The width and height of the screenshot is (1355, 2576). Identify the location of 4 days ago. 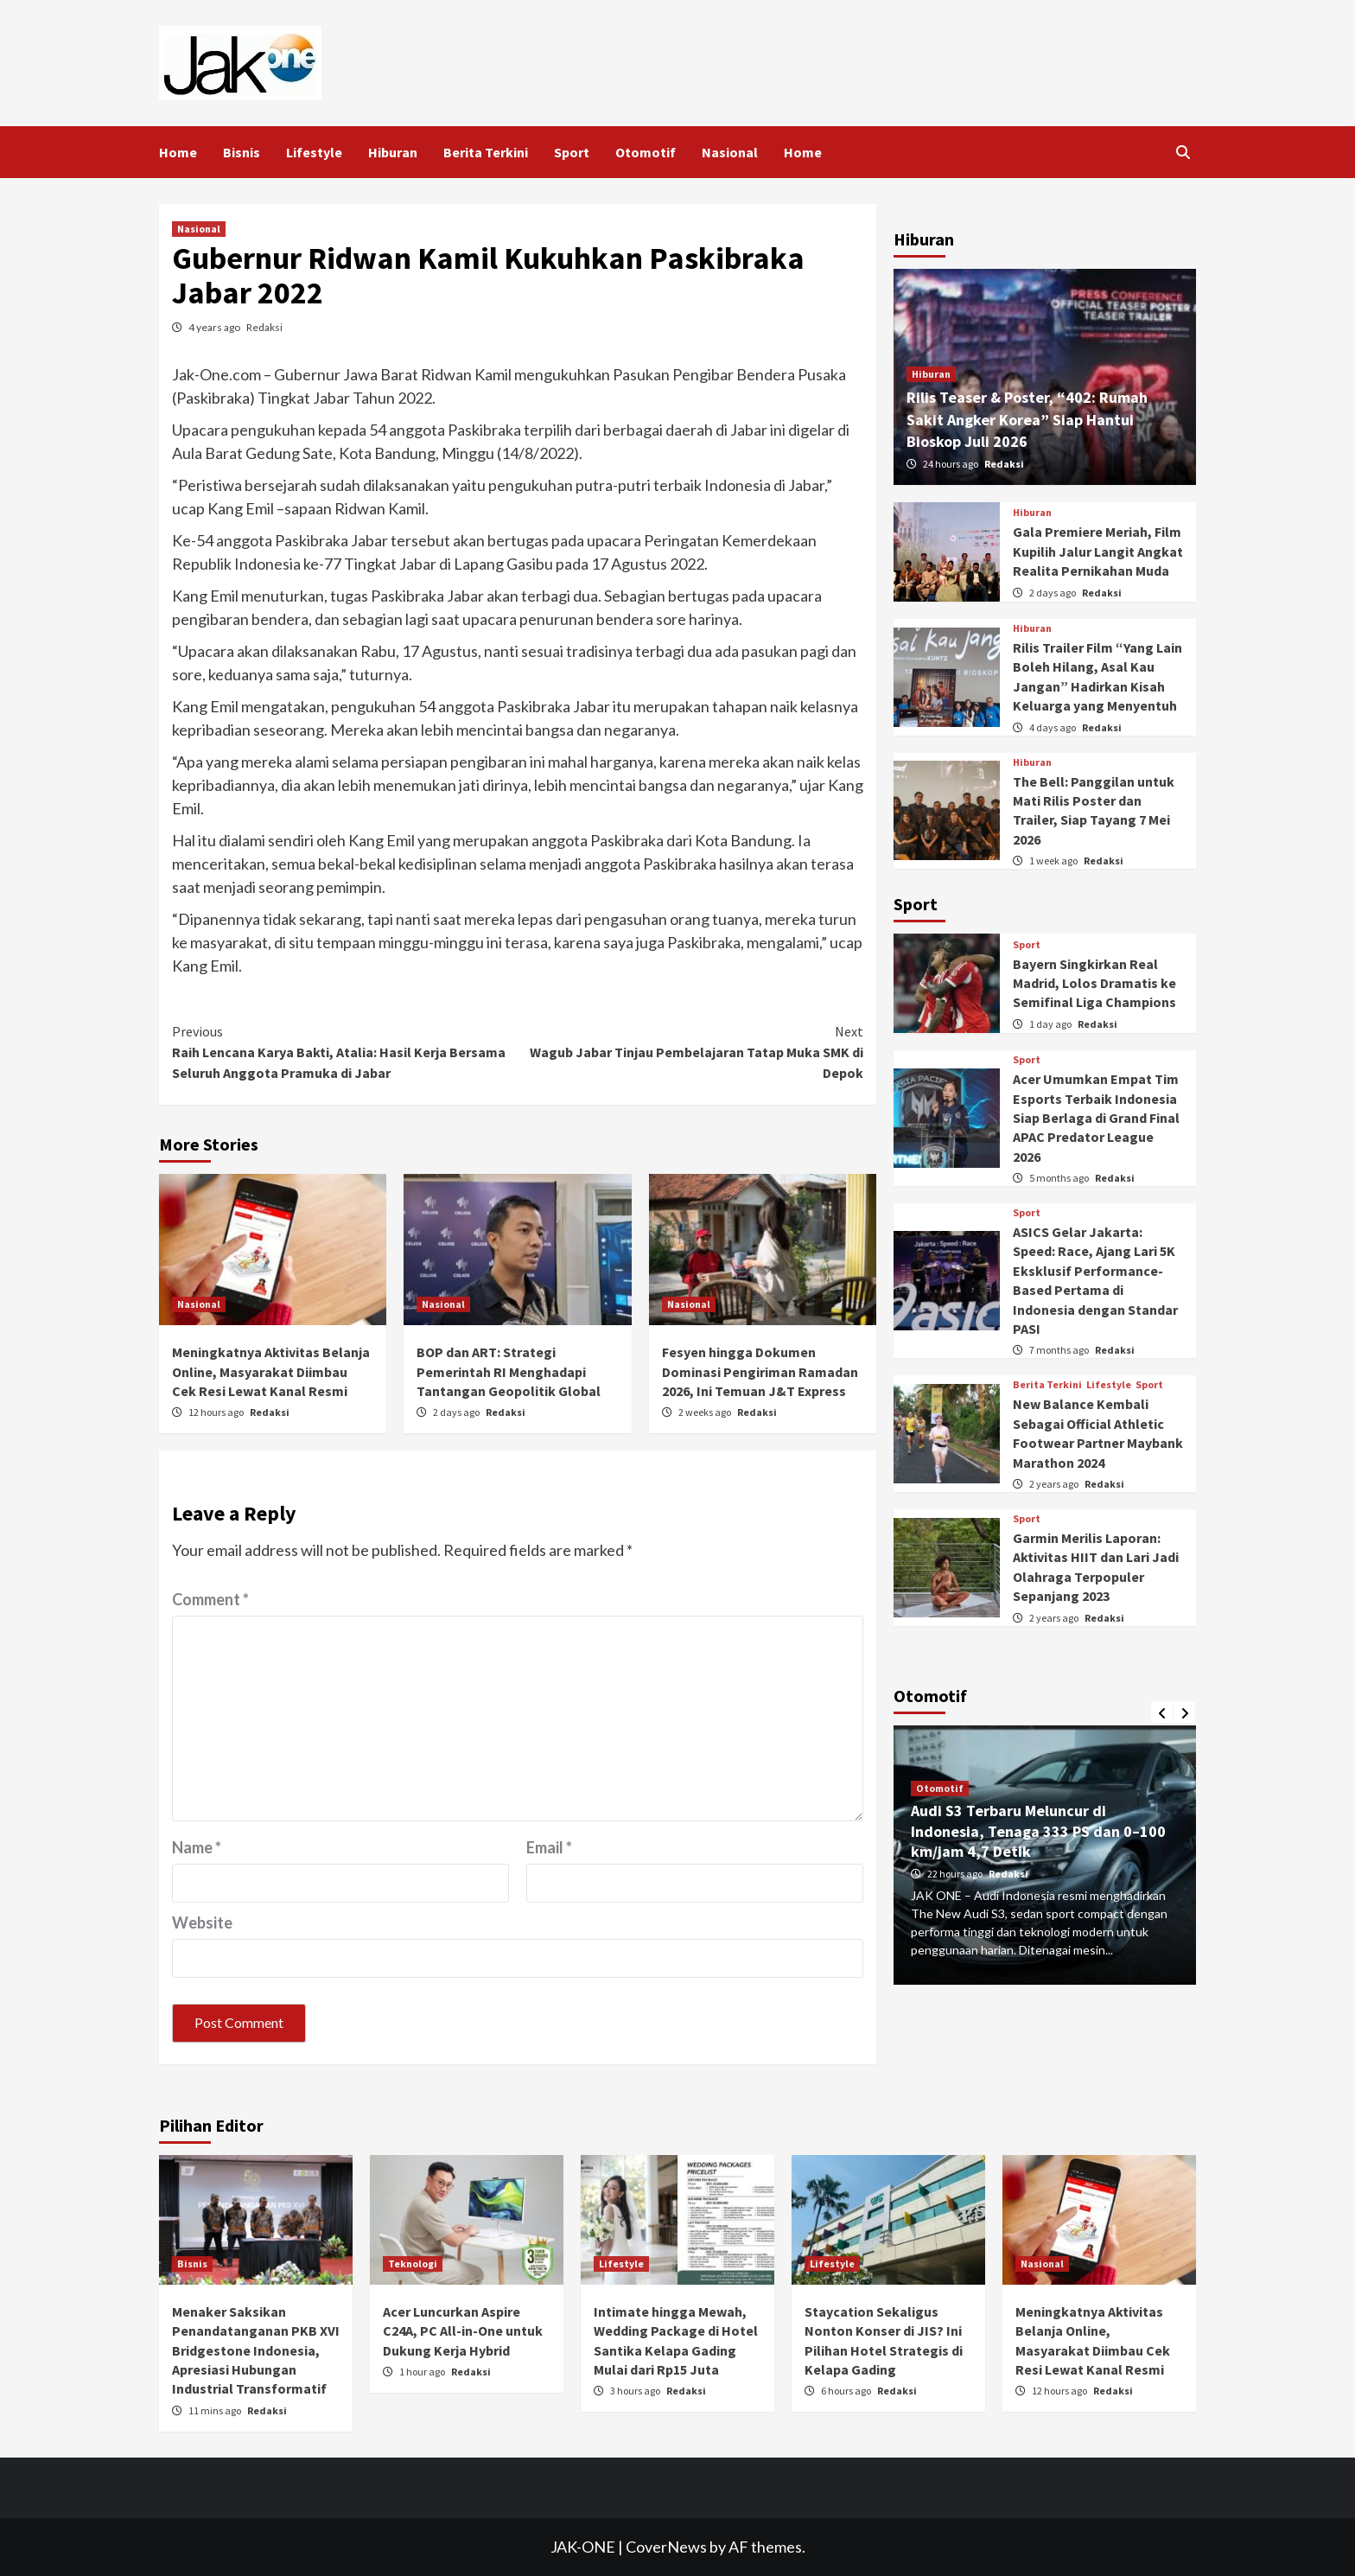
(1053, 727).